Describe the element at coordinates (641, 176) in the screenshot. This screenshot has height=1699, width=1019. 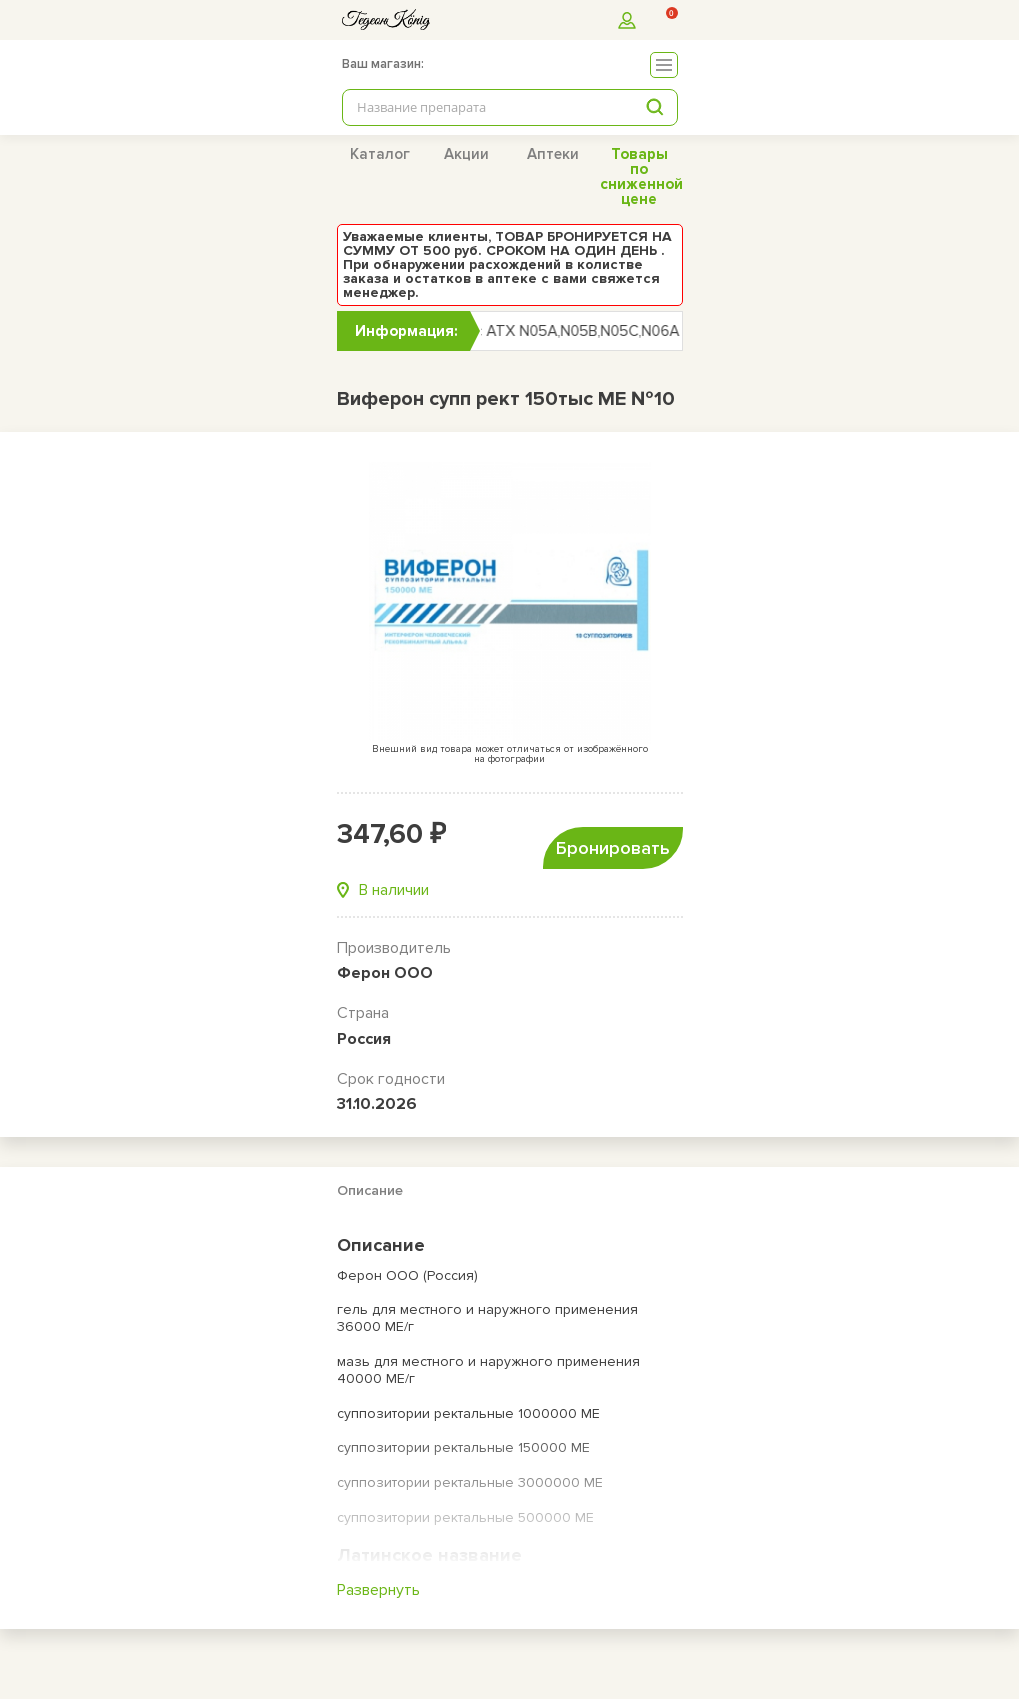
I see `Товары по сниженной цене` at that location.